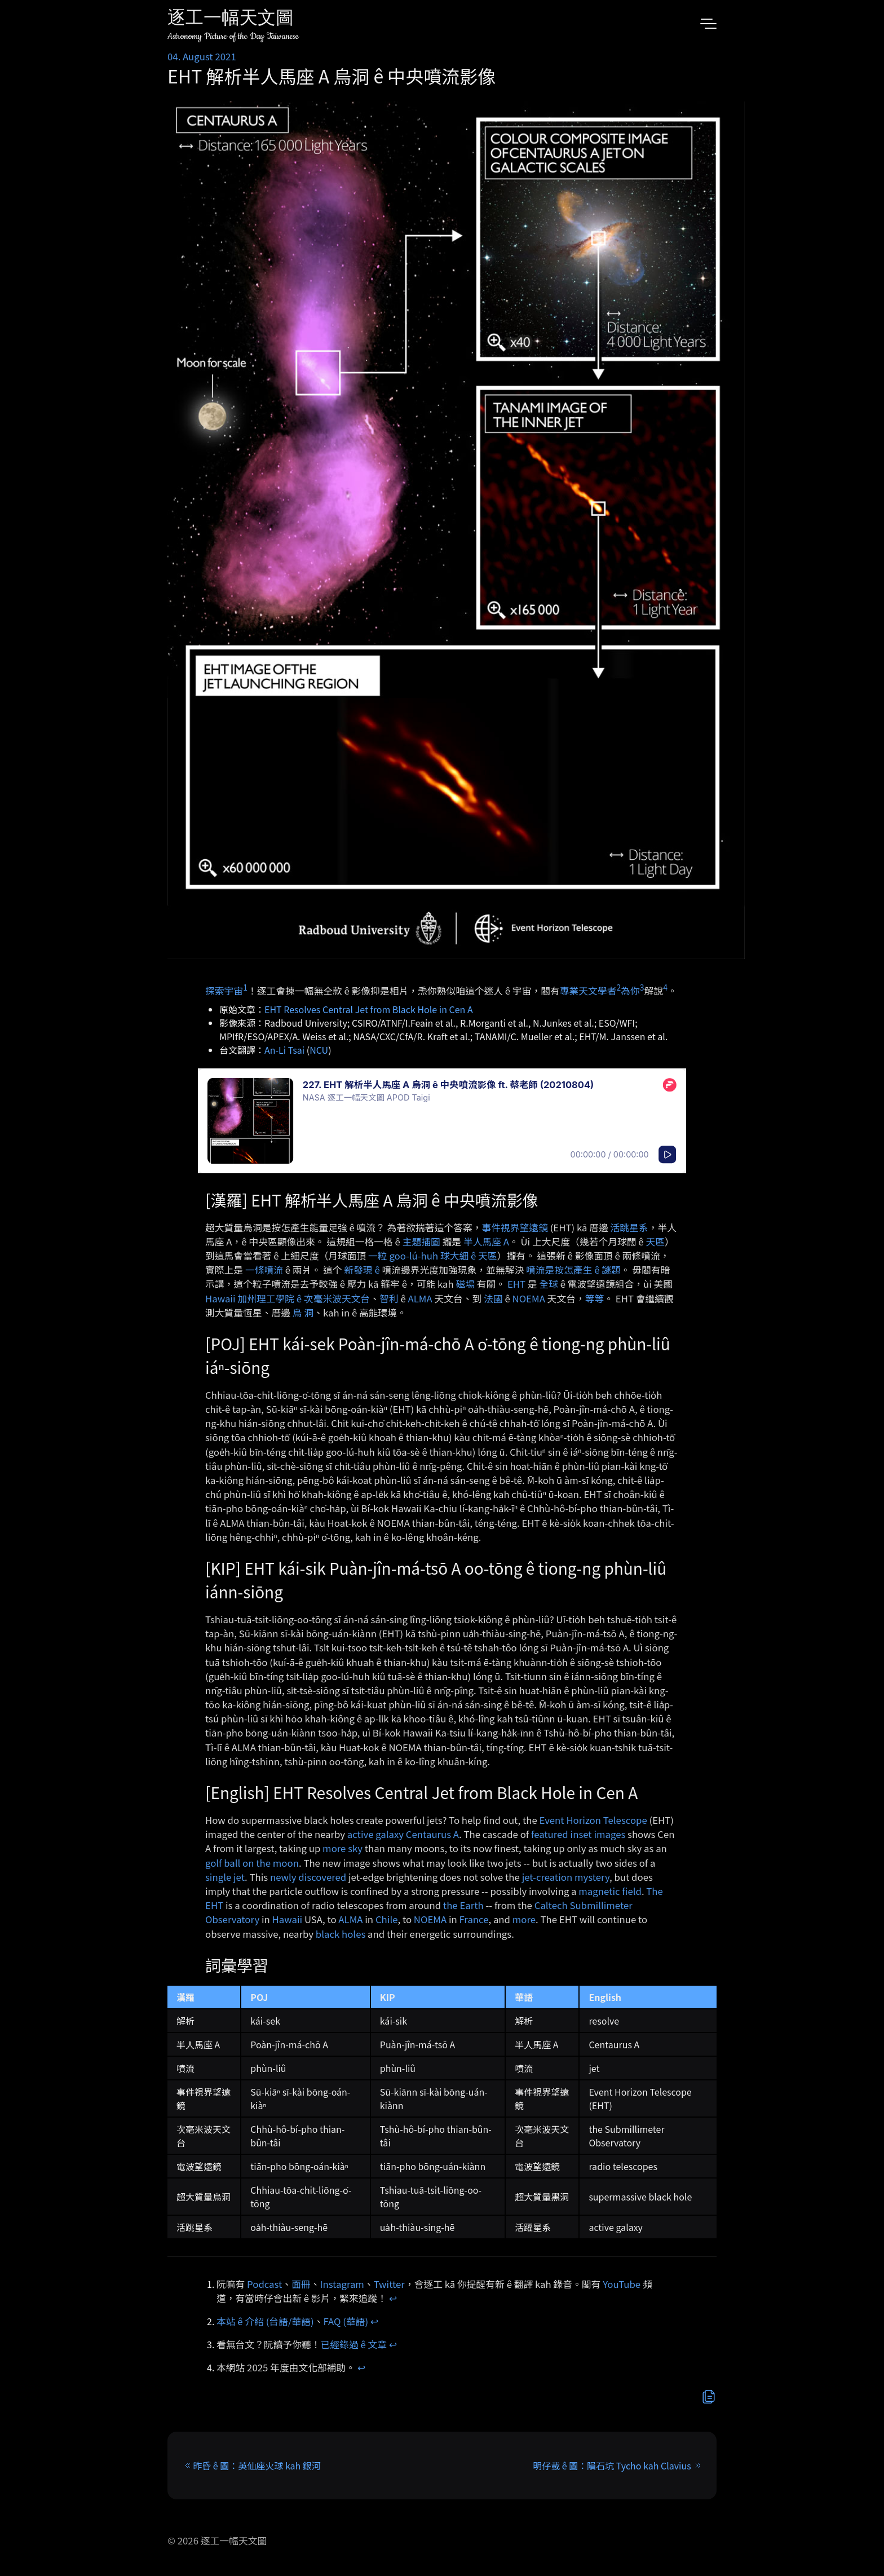 The height and width of the screenshot is (2576, 884). What do you see at coordinates (474, 1919) in the screenshot?
I see `France` at bounding box center [474, 1919].